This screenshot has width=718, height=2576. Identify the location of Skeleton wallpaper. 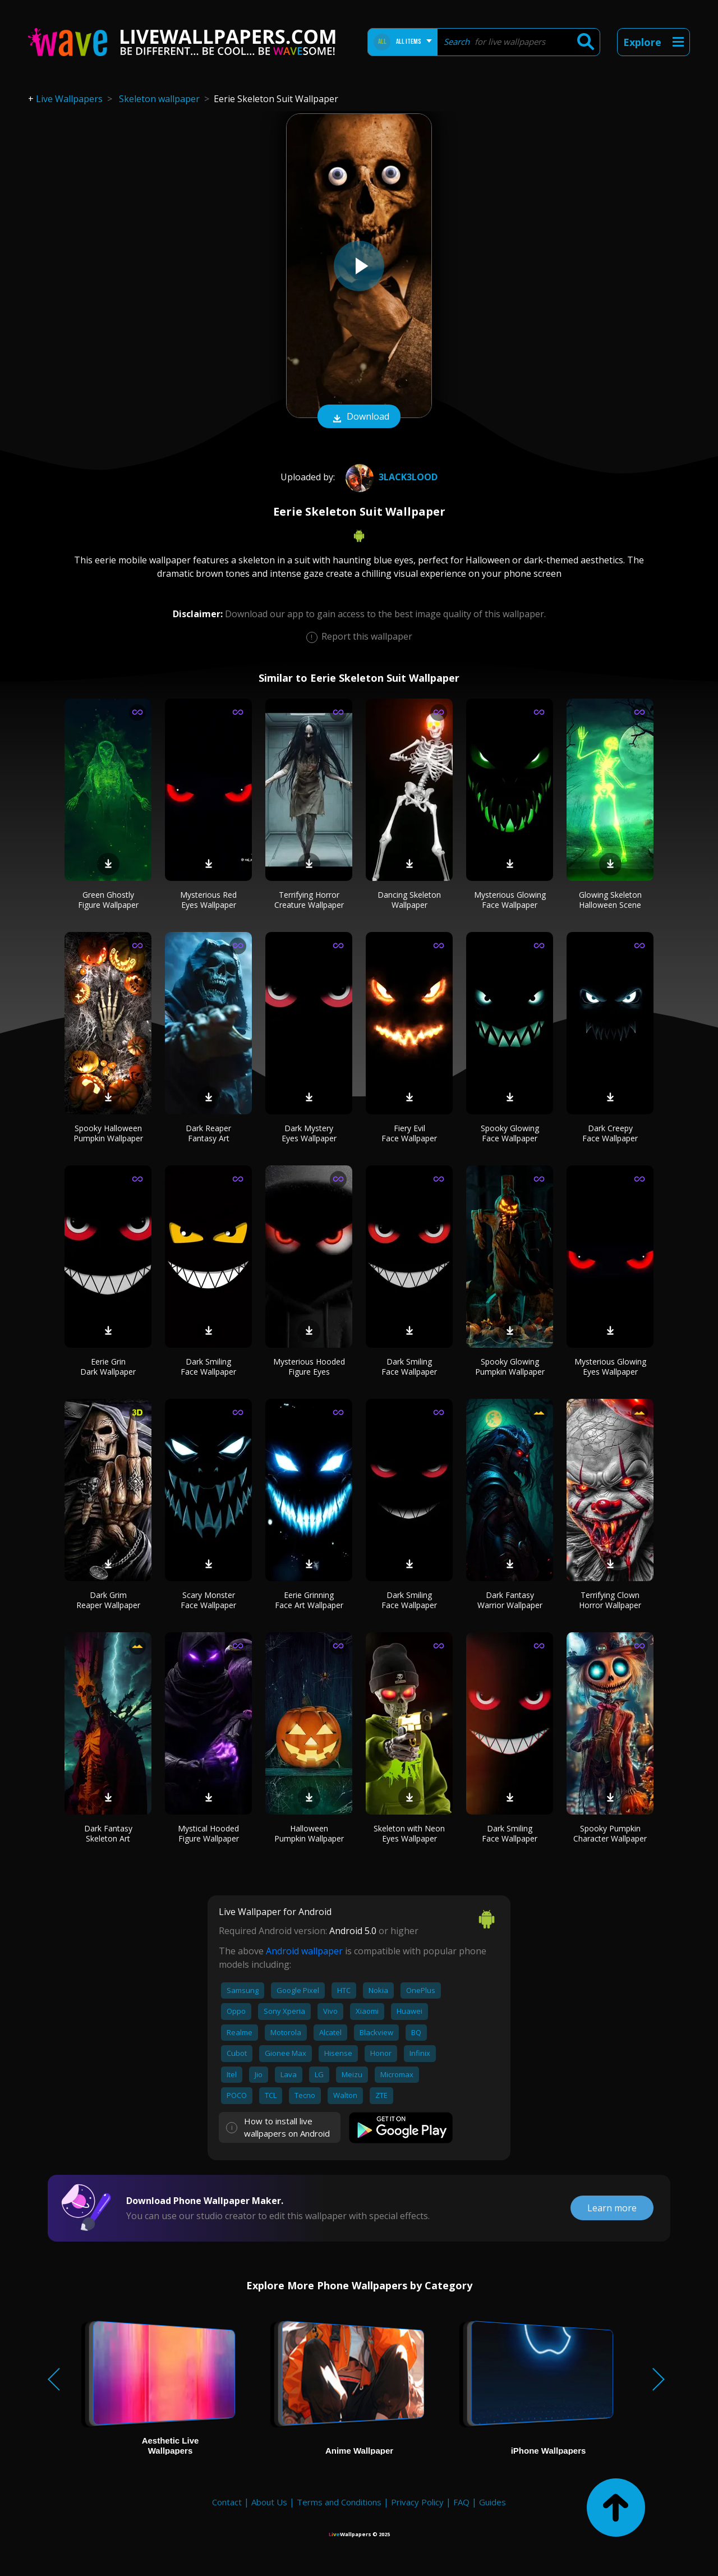
(159, 99).